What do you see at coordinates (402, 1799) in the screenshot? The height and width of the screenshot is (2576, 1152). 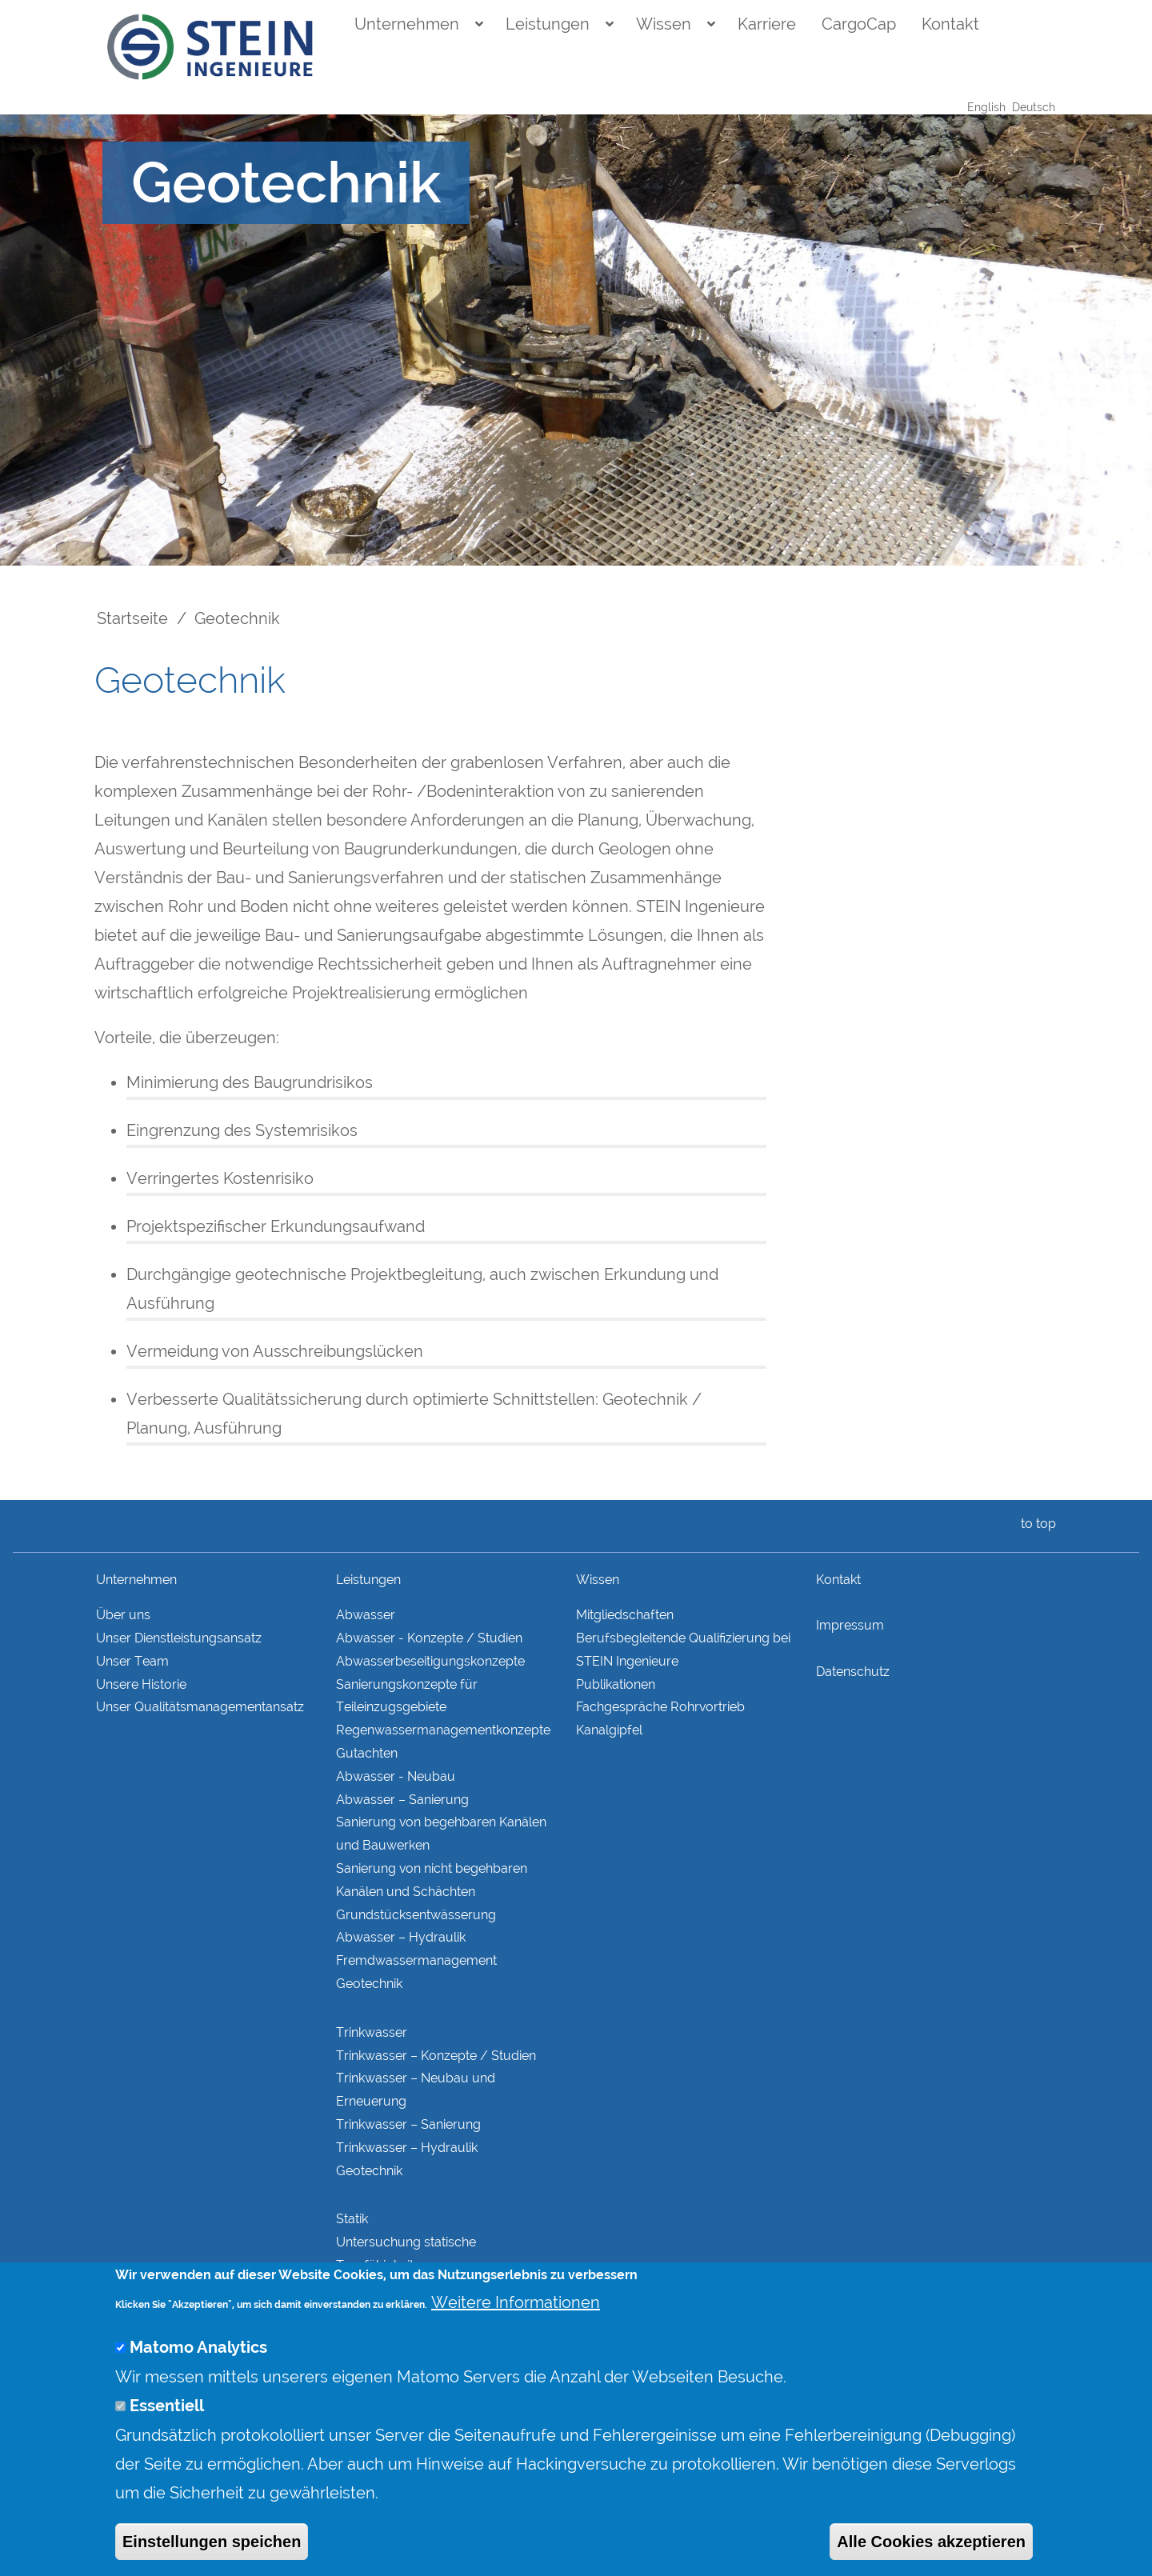 I see `Abwasser – Sanierung` at bounding box center [402, 1799].